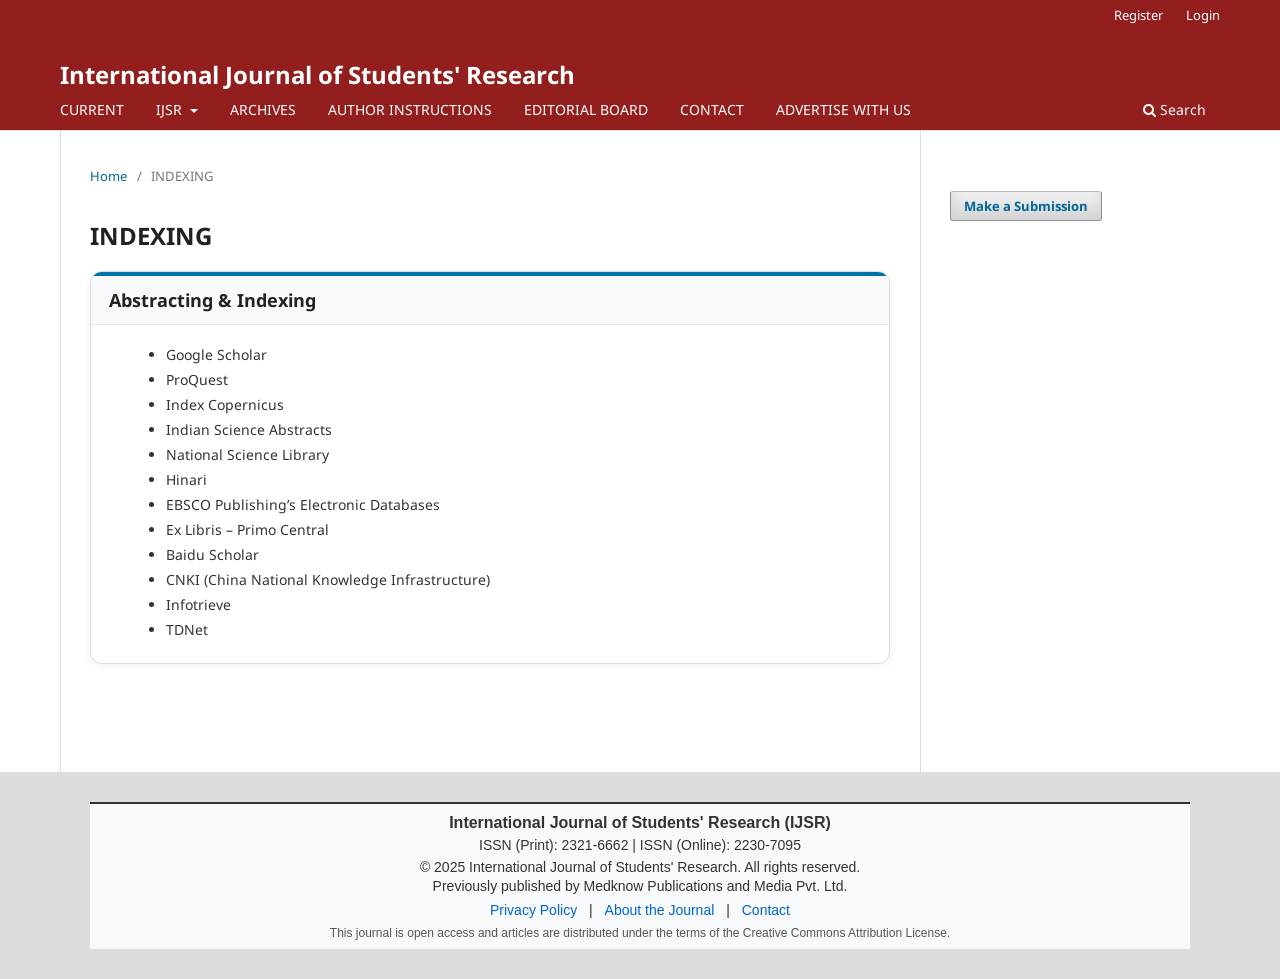 The height and width of the screenshot is (979, 1280). Describe the element at coordinates (586, 109) in the screenshot. I see `EDITORIAL BOARD` at that location.